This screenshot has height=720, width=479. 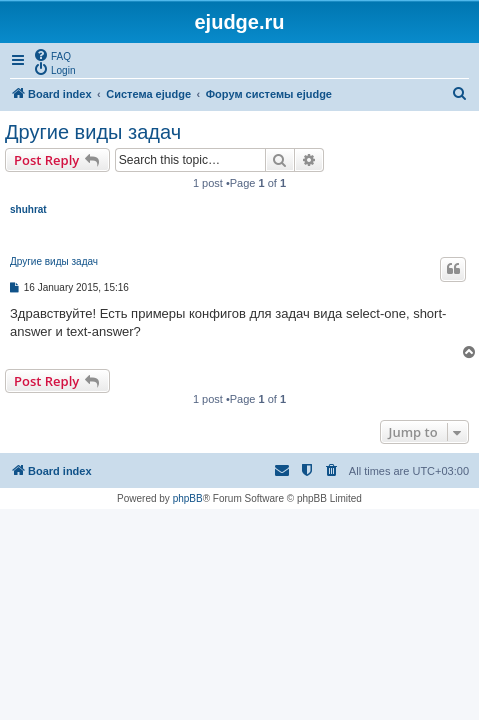 What do you see at coordinates (52, 55) in the screenshot?
I see `[menuitem]` at bounding box center [52, 55].